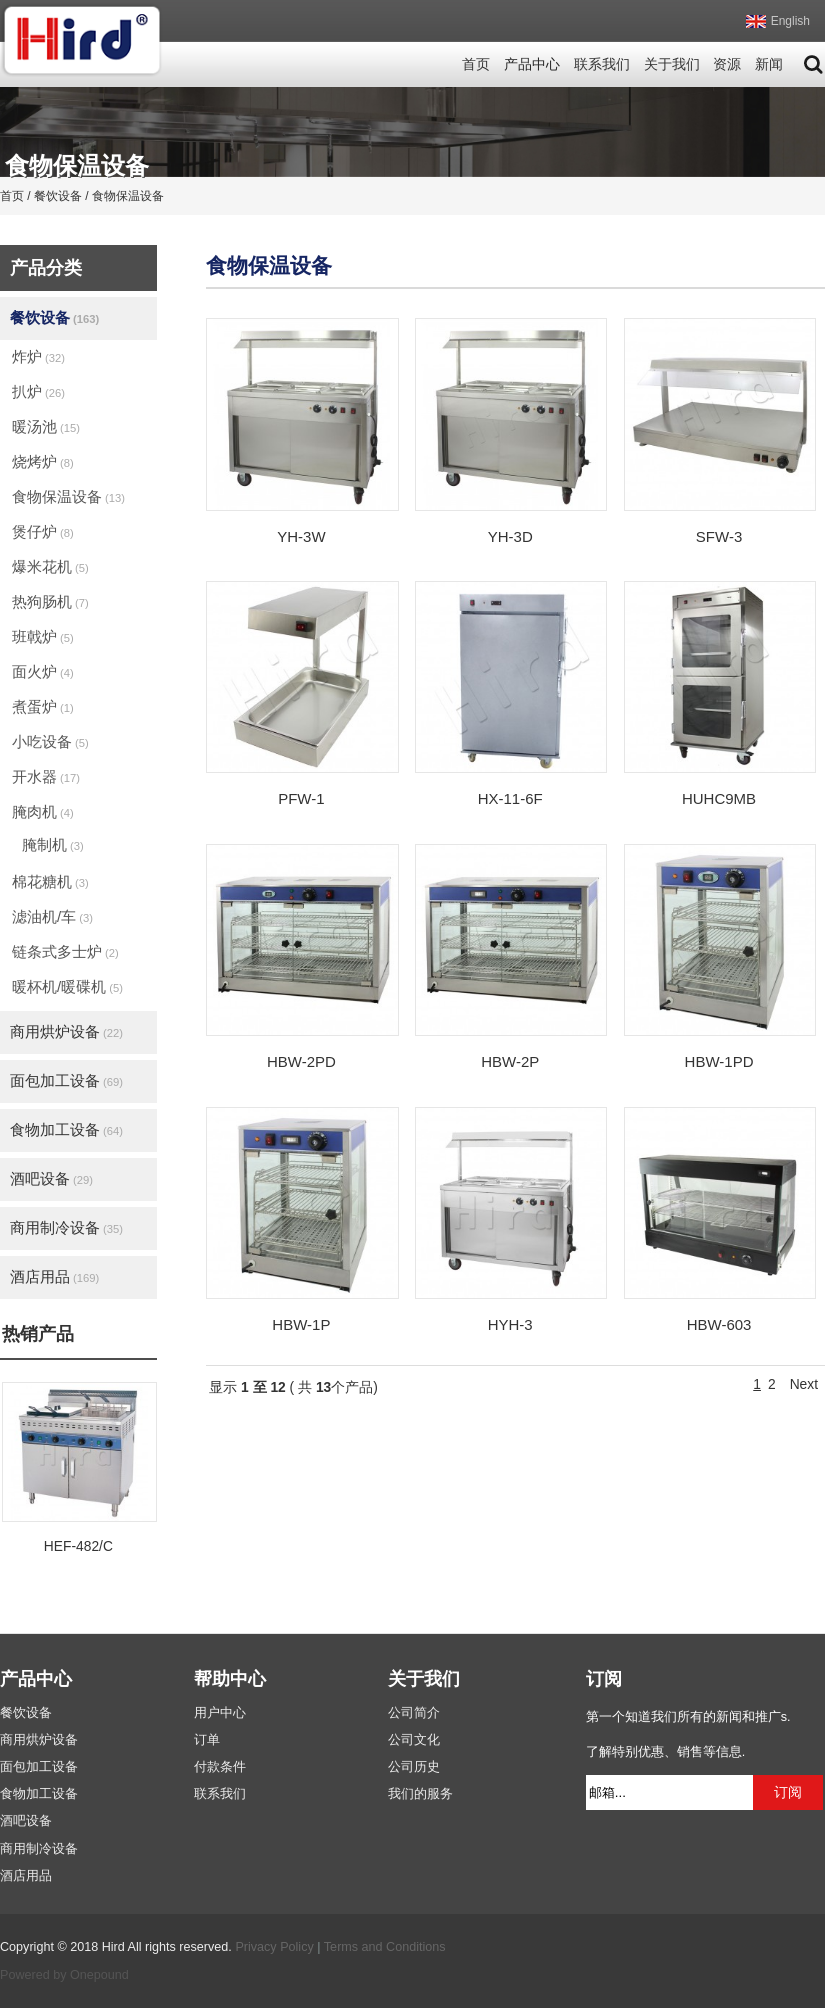  I want to click on 煲仔炉, so click(43, 531).